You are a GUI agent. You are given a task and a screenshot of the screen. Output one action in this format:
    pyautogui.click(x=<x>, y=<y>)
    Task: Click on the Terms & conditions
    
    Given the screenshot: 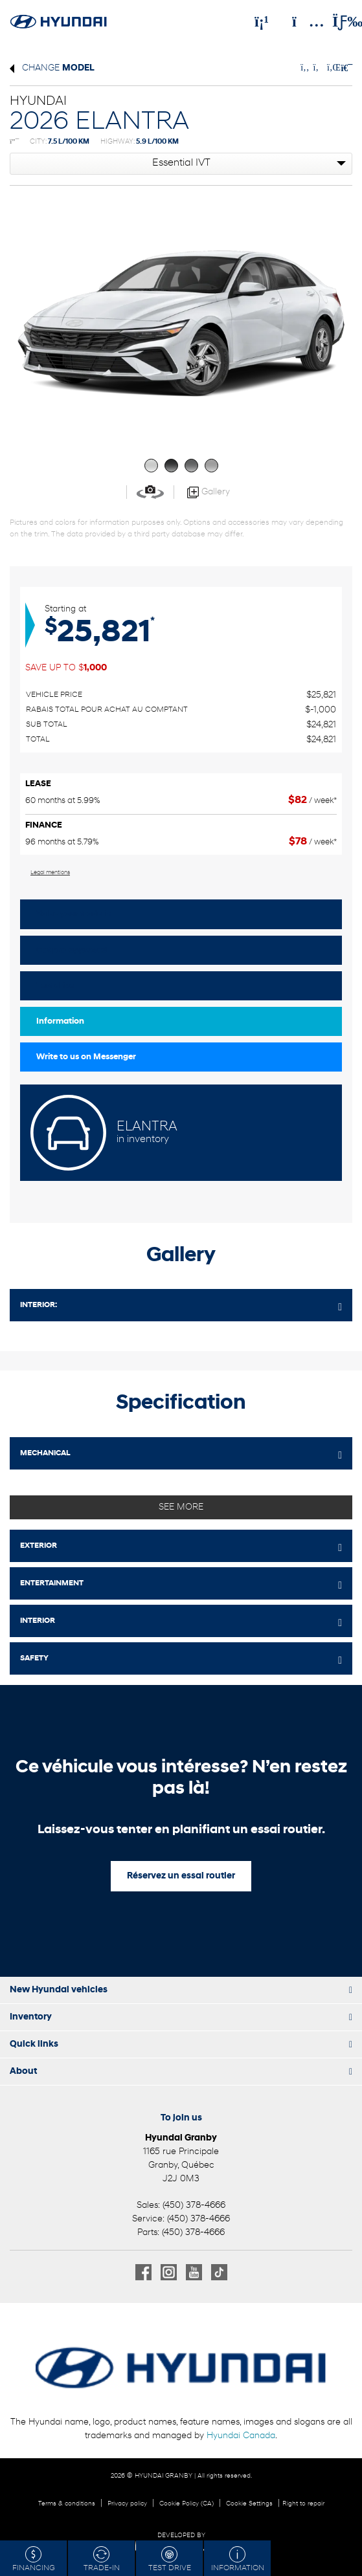 What is the action you would take?
    pyautogui.click(x=66, y=2503)
    